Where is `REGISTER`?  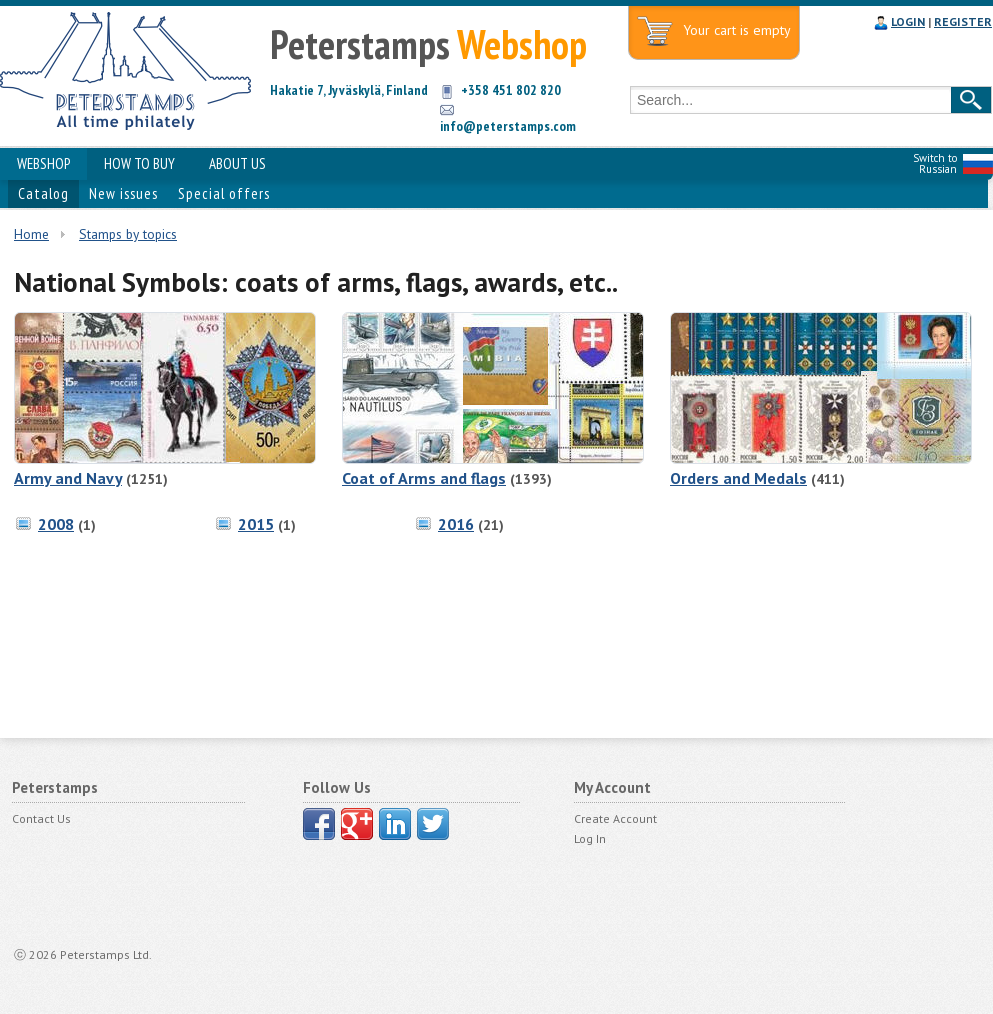 REGISTER is located at coordinates (963, 21).